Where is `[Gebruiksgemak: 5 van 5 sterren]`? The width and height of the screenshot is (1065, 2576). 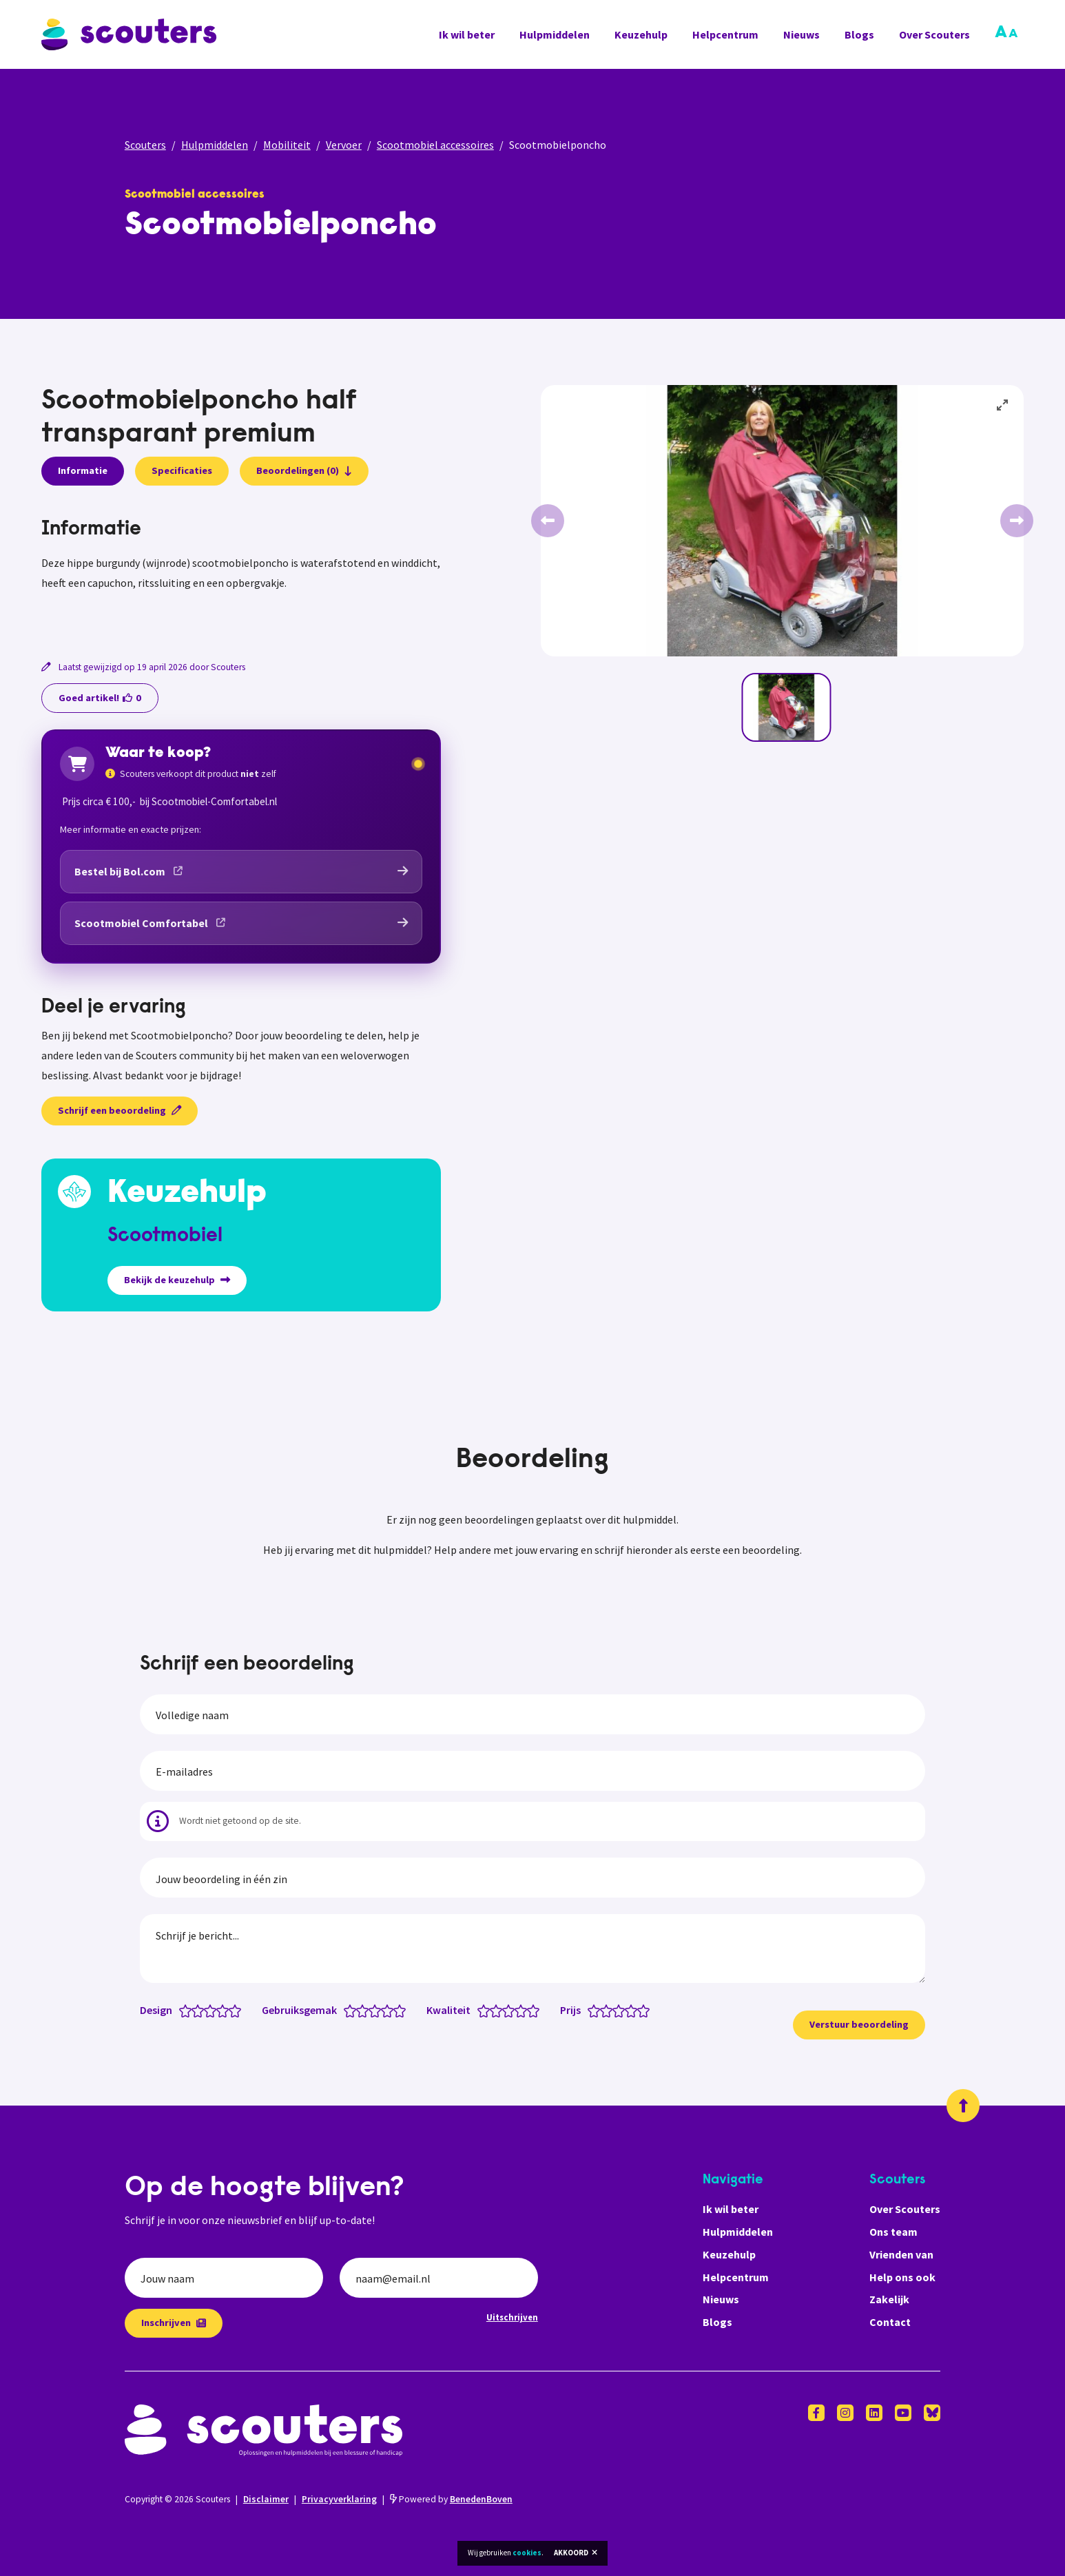
[Gebruiksgemak: 5 van 5 sterren] is located at coordinates (403, 2009).